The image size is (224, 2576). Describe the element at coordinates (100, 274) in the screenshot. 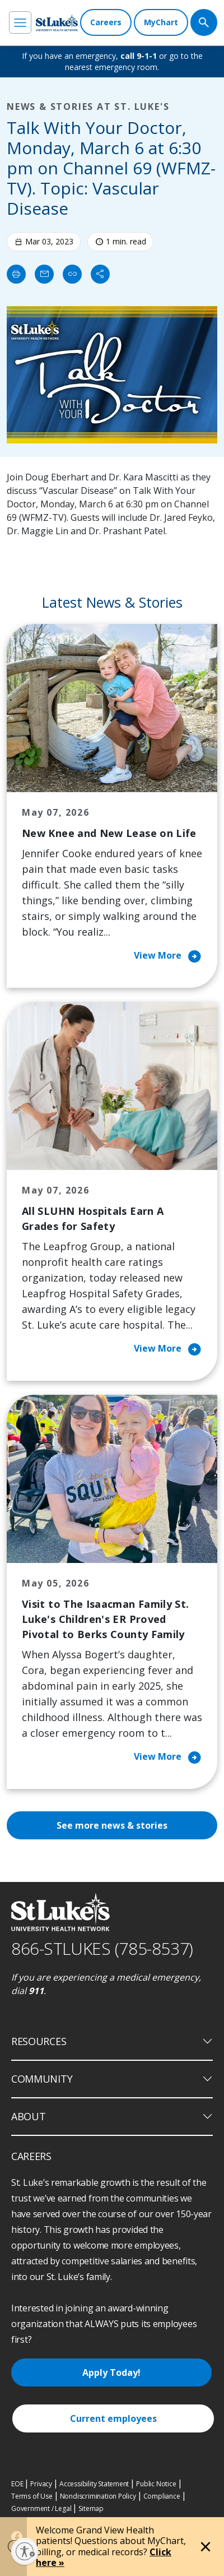

I see `[Share]` at that location.